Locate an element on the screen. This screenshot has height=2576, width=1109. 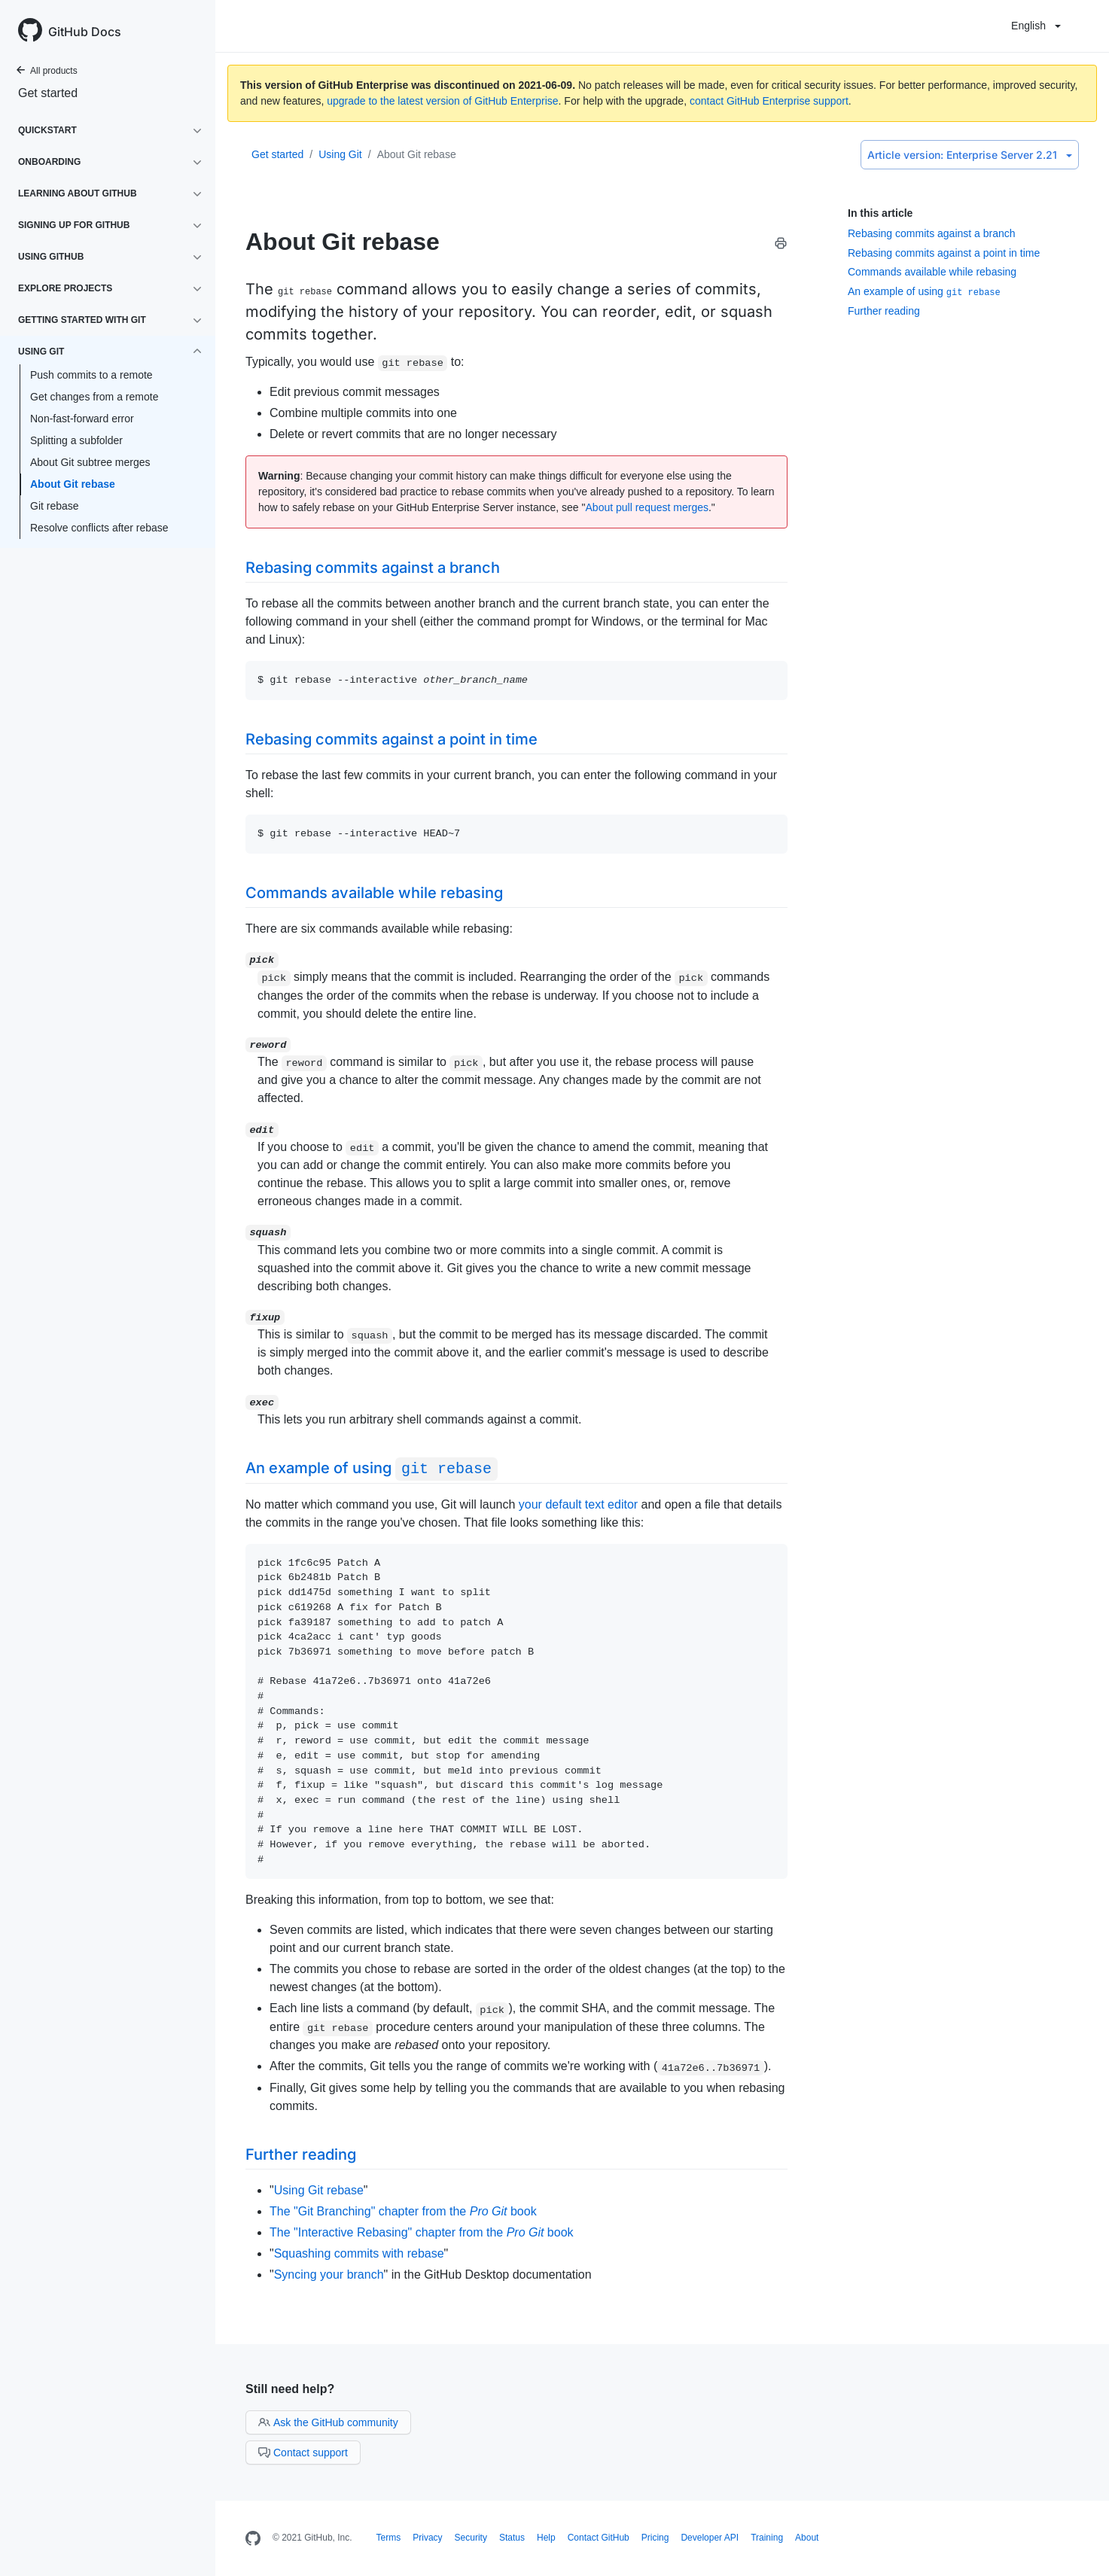
Help is located at coordinates (546, 2537).